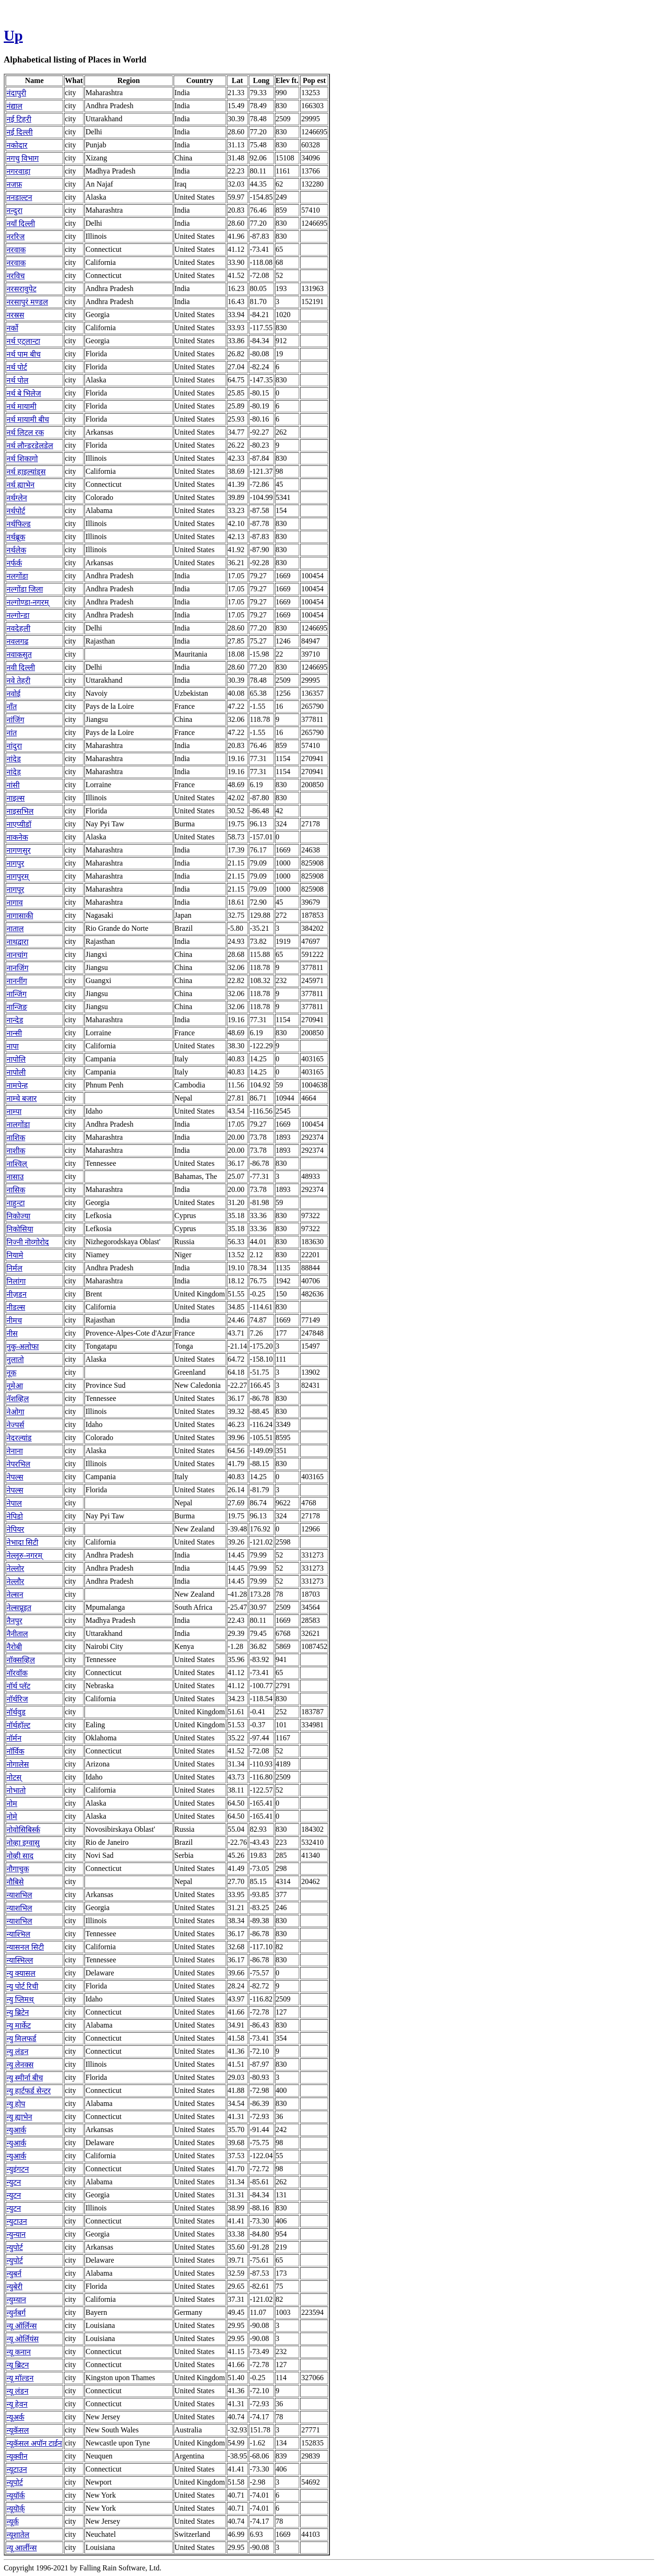 This screenshot has width=658, height=2576. What do you see at coordinates (17, 145) in the screenshot?
I see `नकोदार` at bounding box center [17, 145].